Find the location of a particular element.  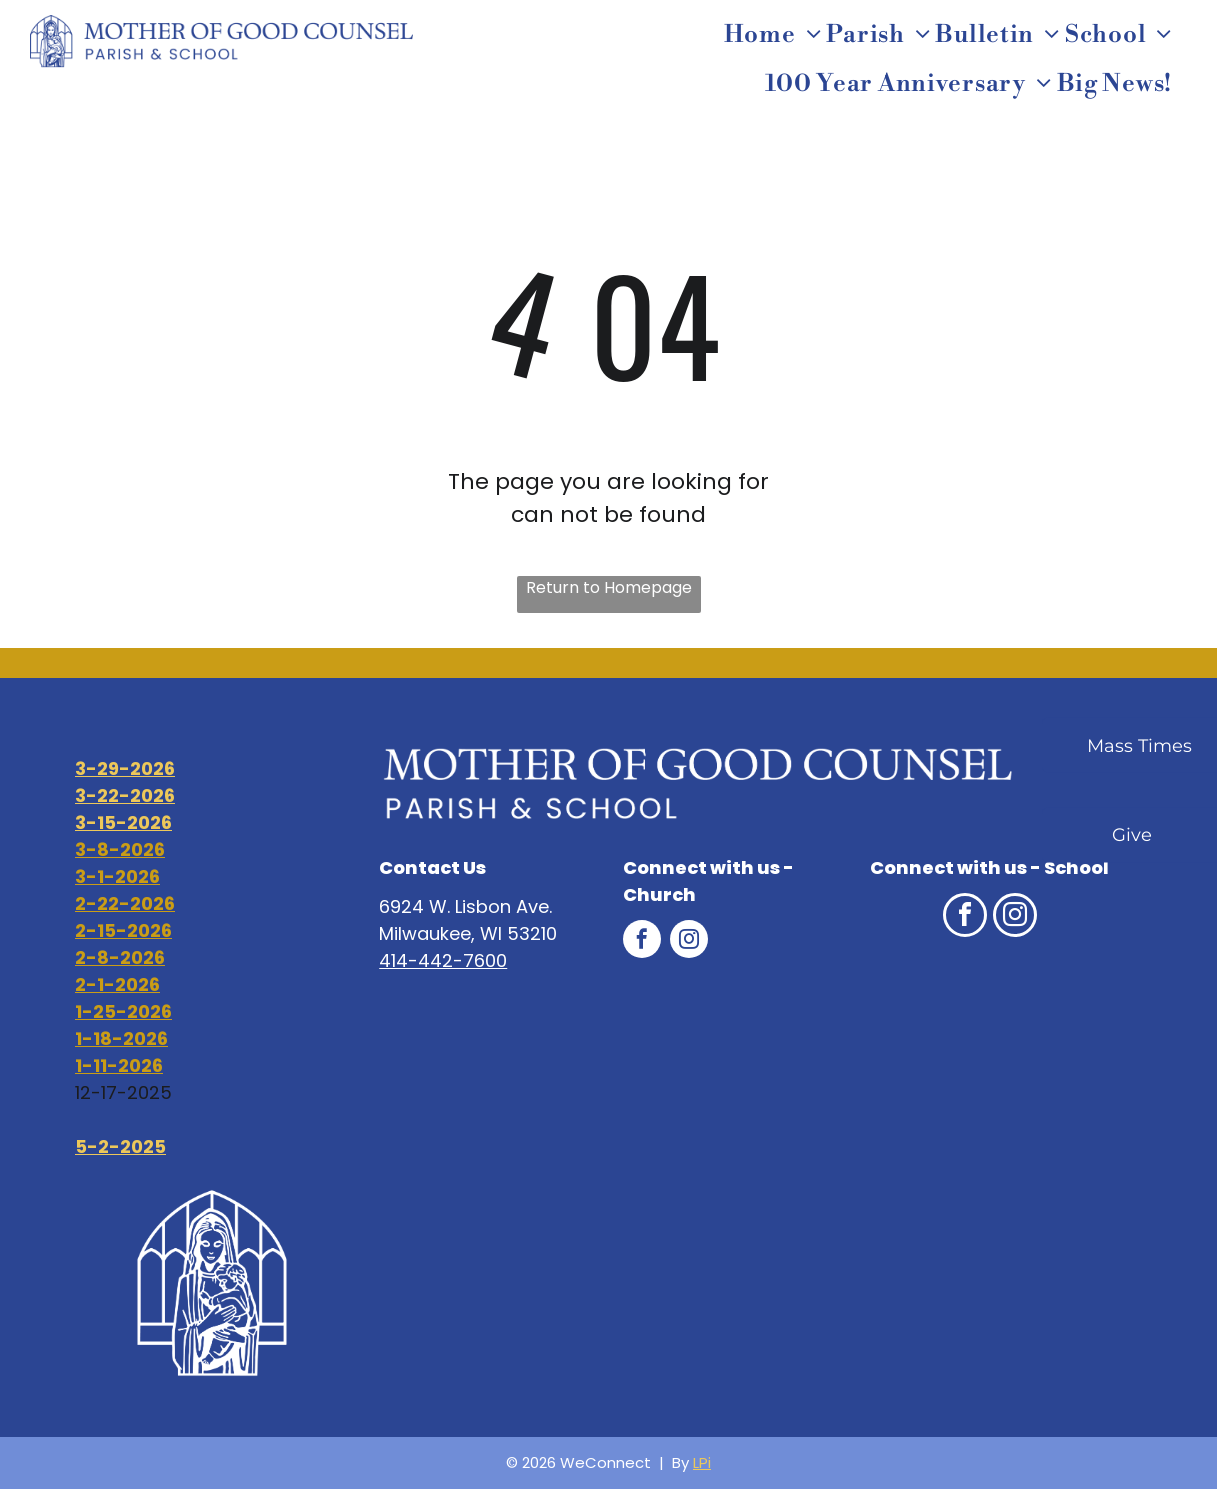

LPi is located at coordinates (702, 1462).